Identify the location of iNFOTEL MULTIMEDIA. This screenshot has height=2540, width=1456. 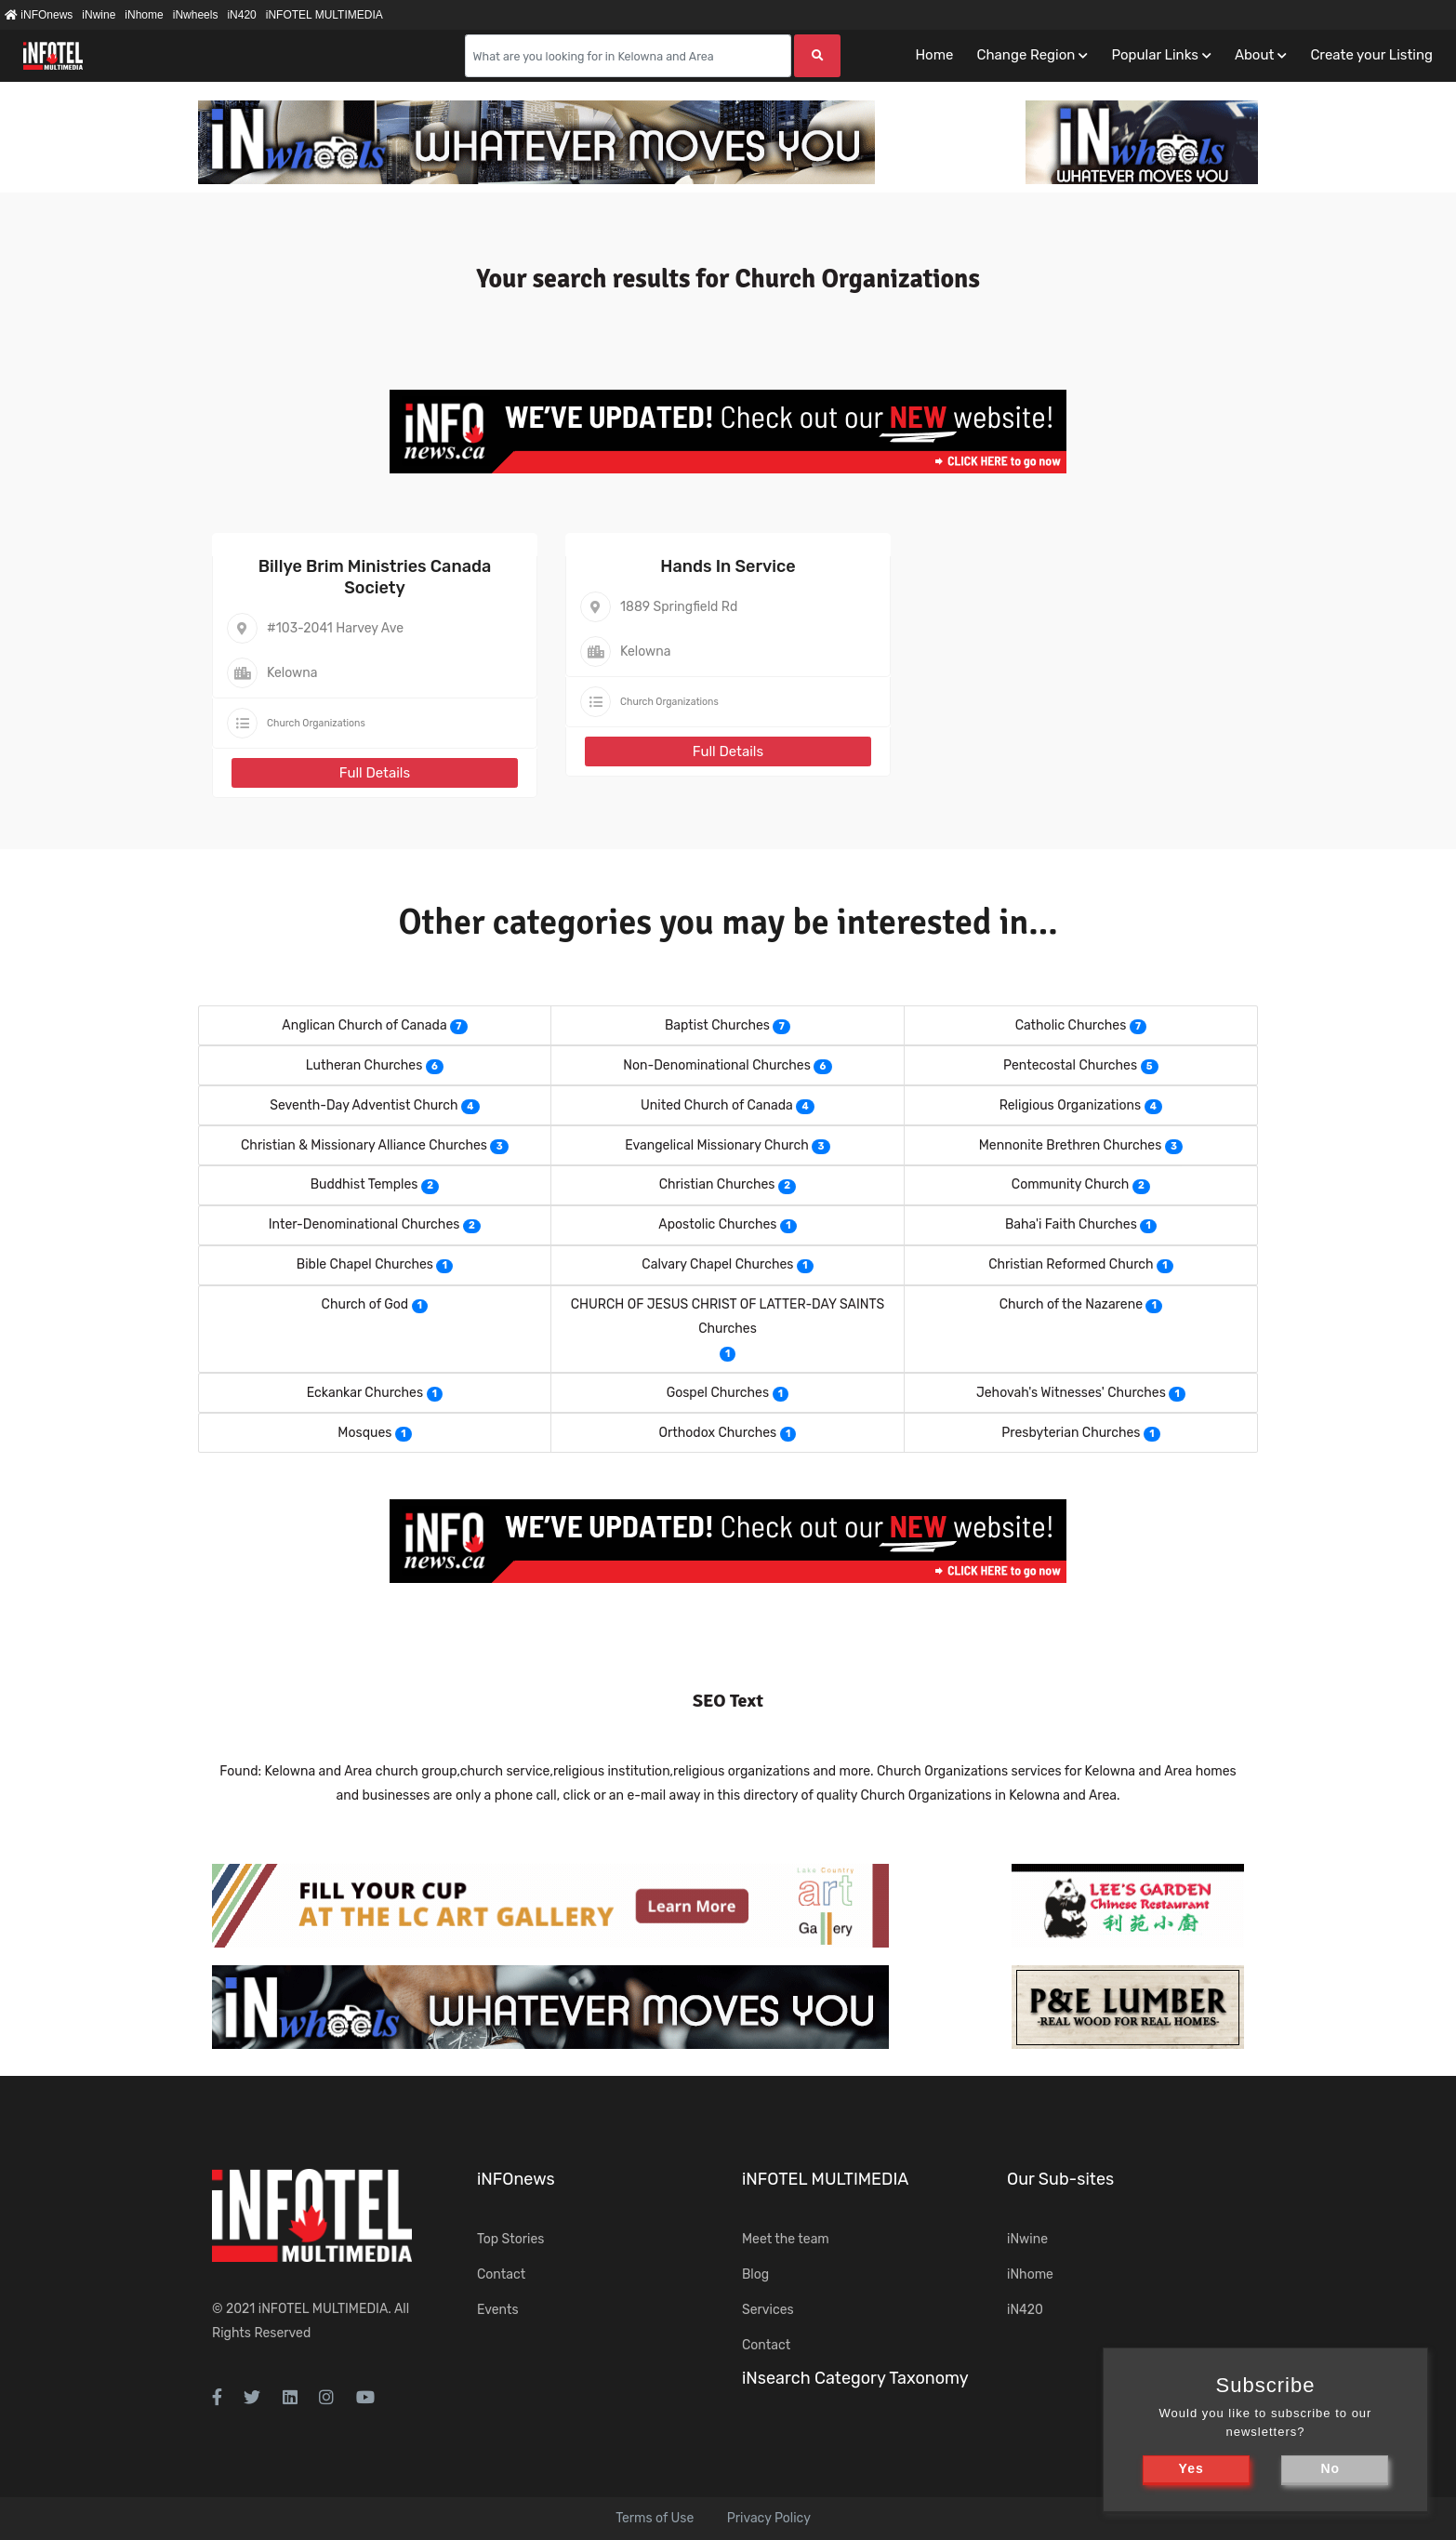
(324, 14).